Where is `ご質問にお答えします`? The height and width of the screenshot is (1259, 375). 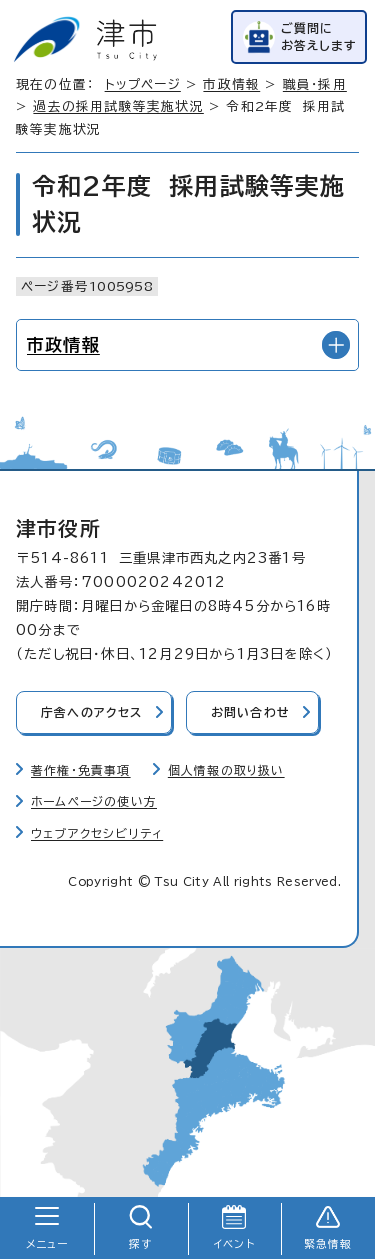 ご質問にお答えします is located at coordinates (319, 36).